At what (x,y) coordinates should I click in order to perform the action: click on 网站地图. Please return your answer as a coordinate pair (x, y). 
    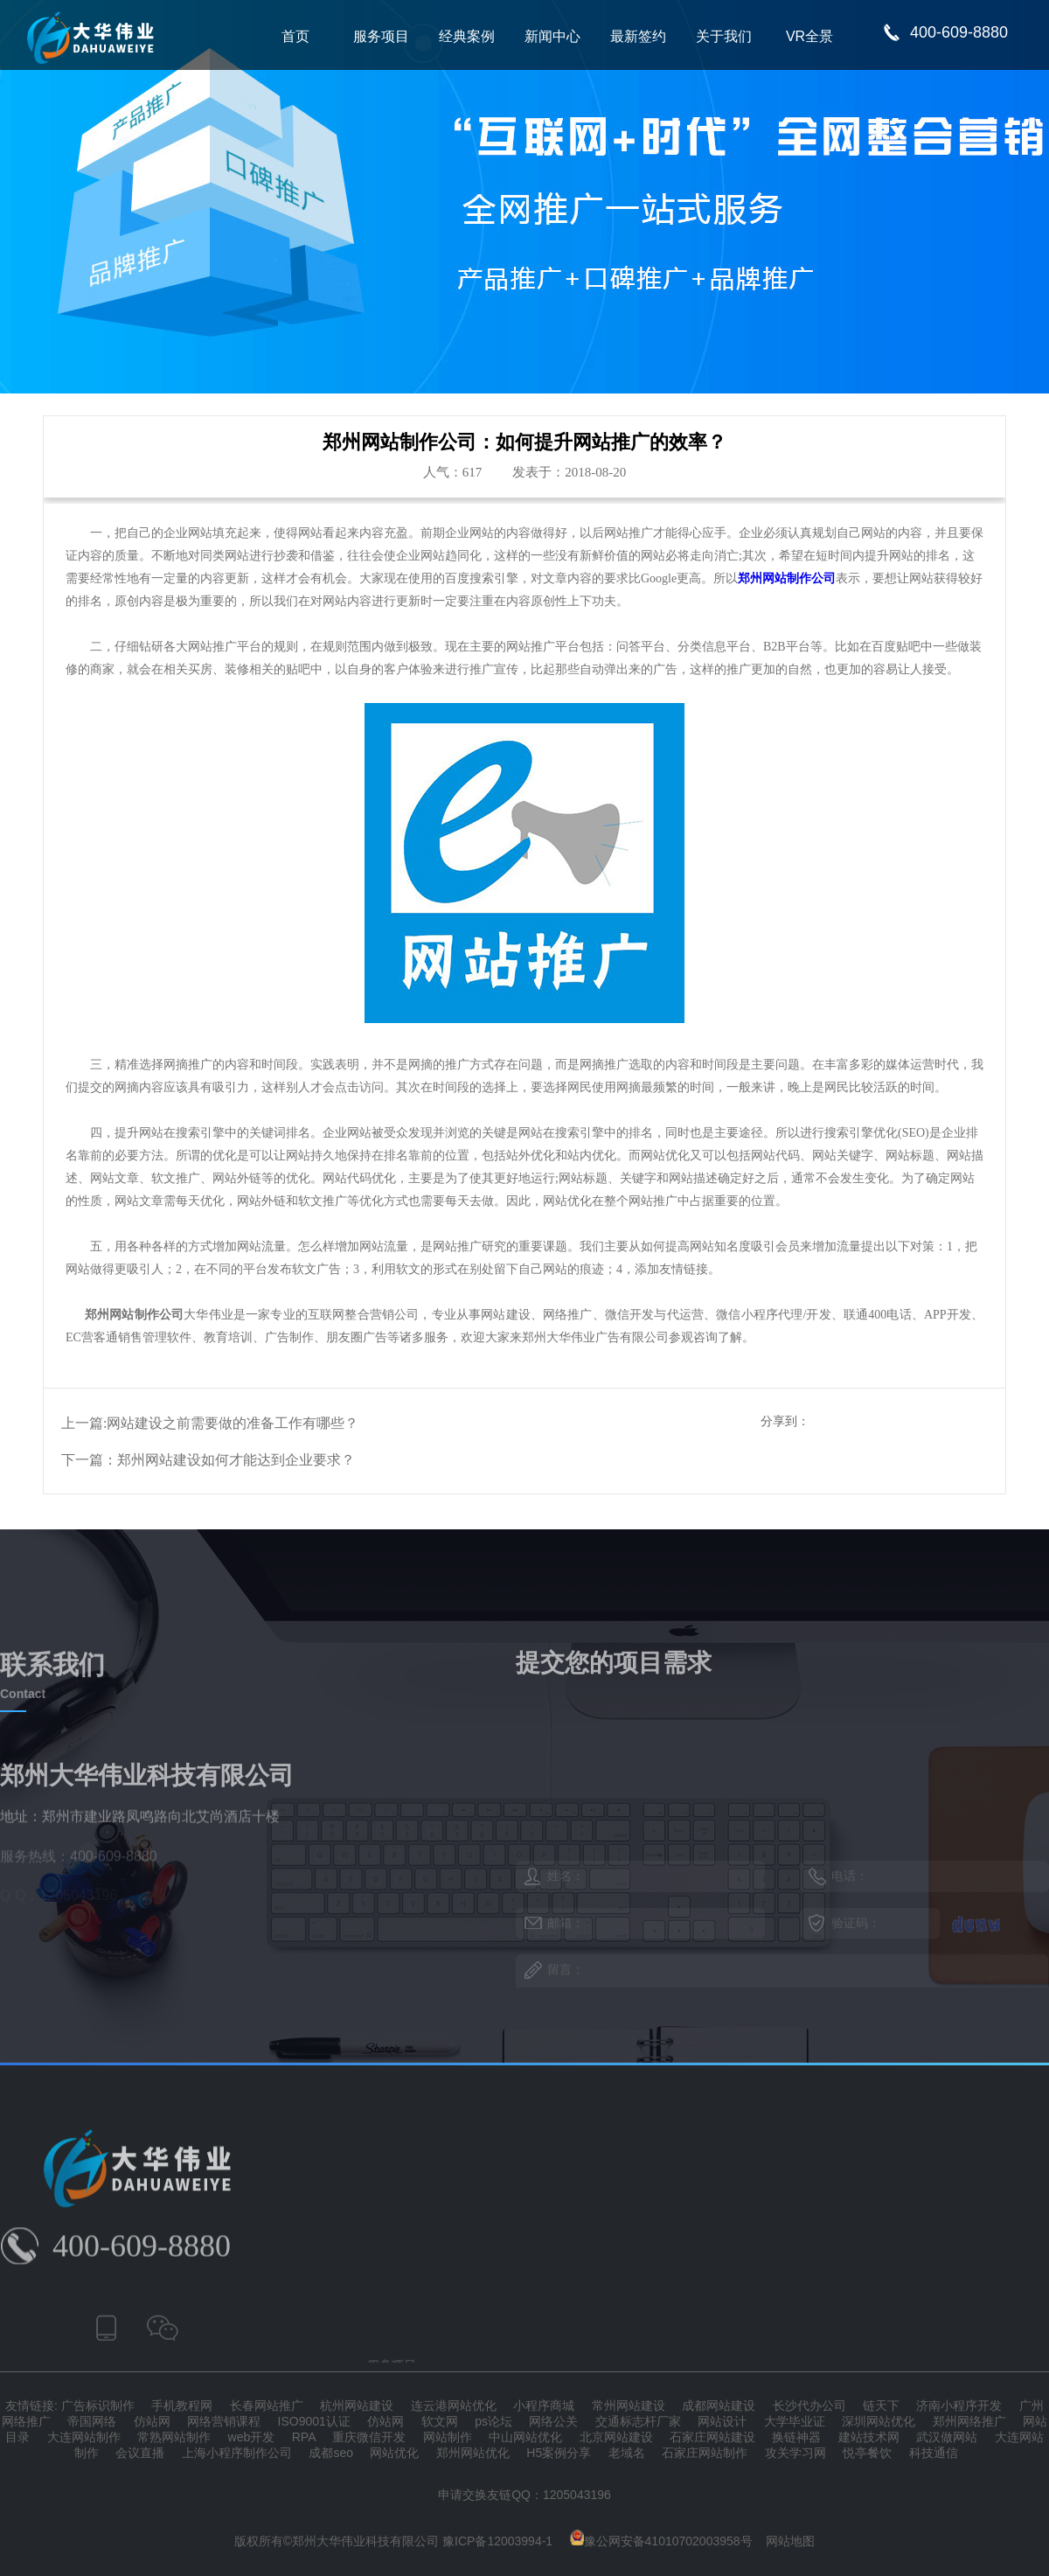
    Looking at the image, I should click on (790, 2541).